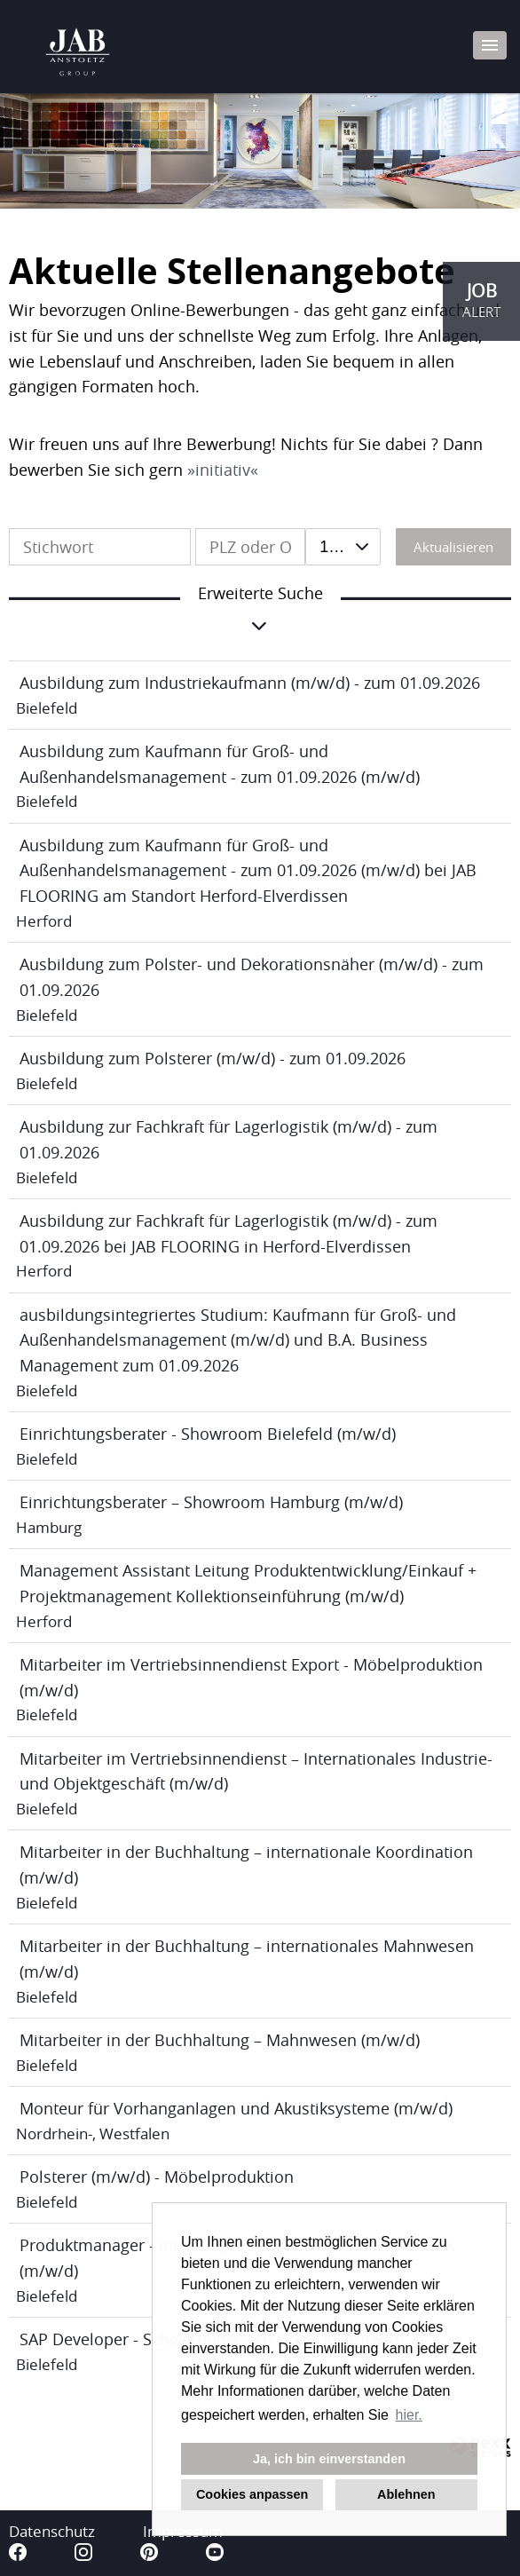 The width and height of the screenshot is (520, 2576). What do you see at coordinates (453, 547) in the screenshot?
I see `Aktualisieren` at bounding box center [453, 547].